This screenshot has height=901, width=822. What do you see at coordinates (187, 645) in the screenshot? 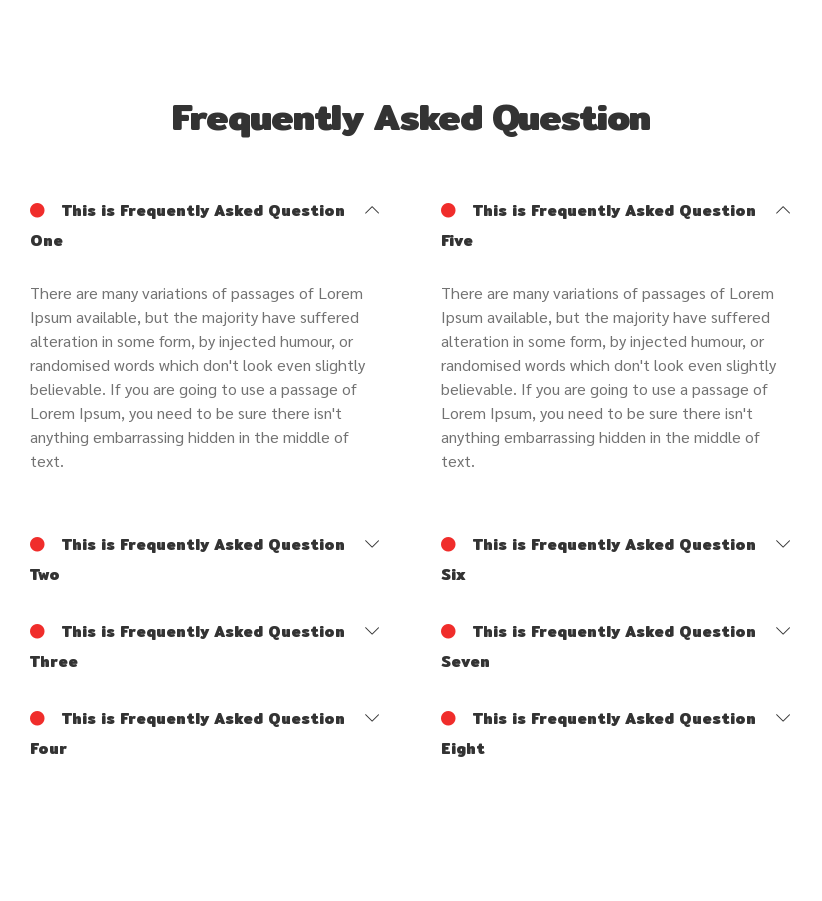
I see `This is Frequently Asked Question Three` at bounding box center [187, 645].